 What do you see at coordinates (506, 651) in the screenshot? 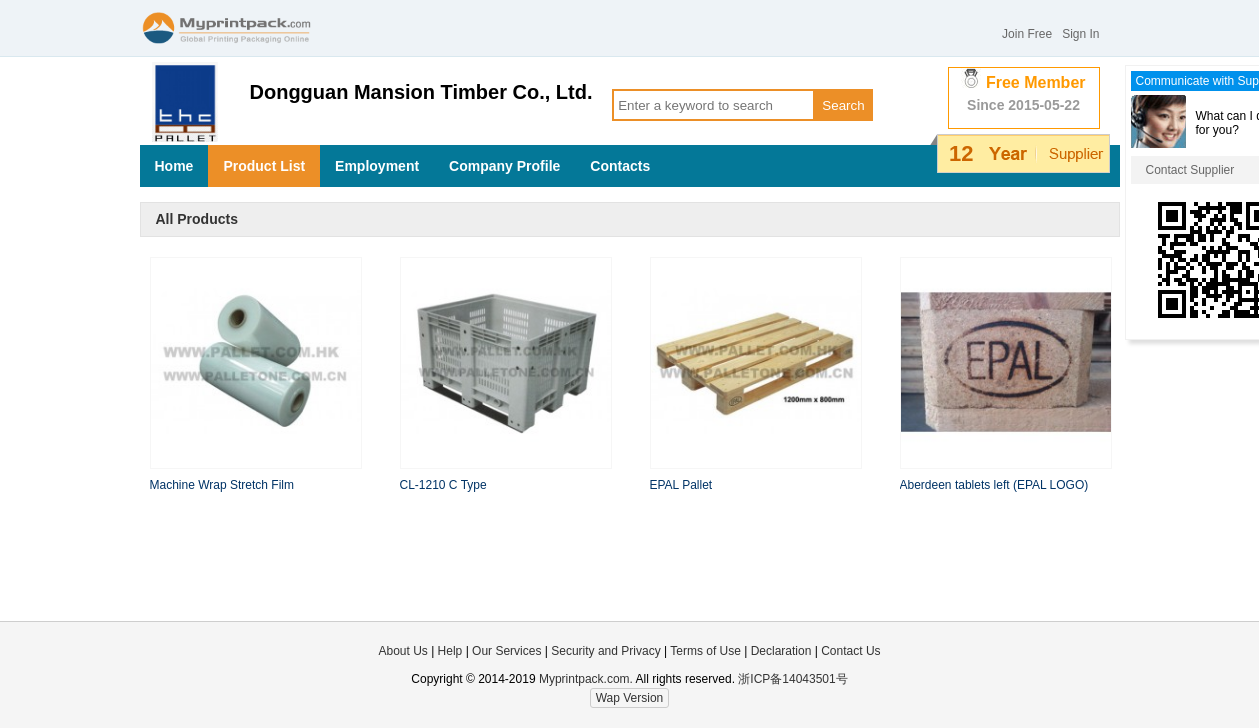
I see `Our Services` at bounding box center [506, 651].